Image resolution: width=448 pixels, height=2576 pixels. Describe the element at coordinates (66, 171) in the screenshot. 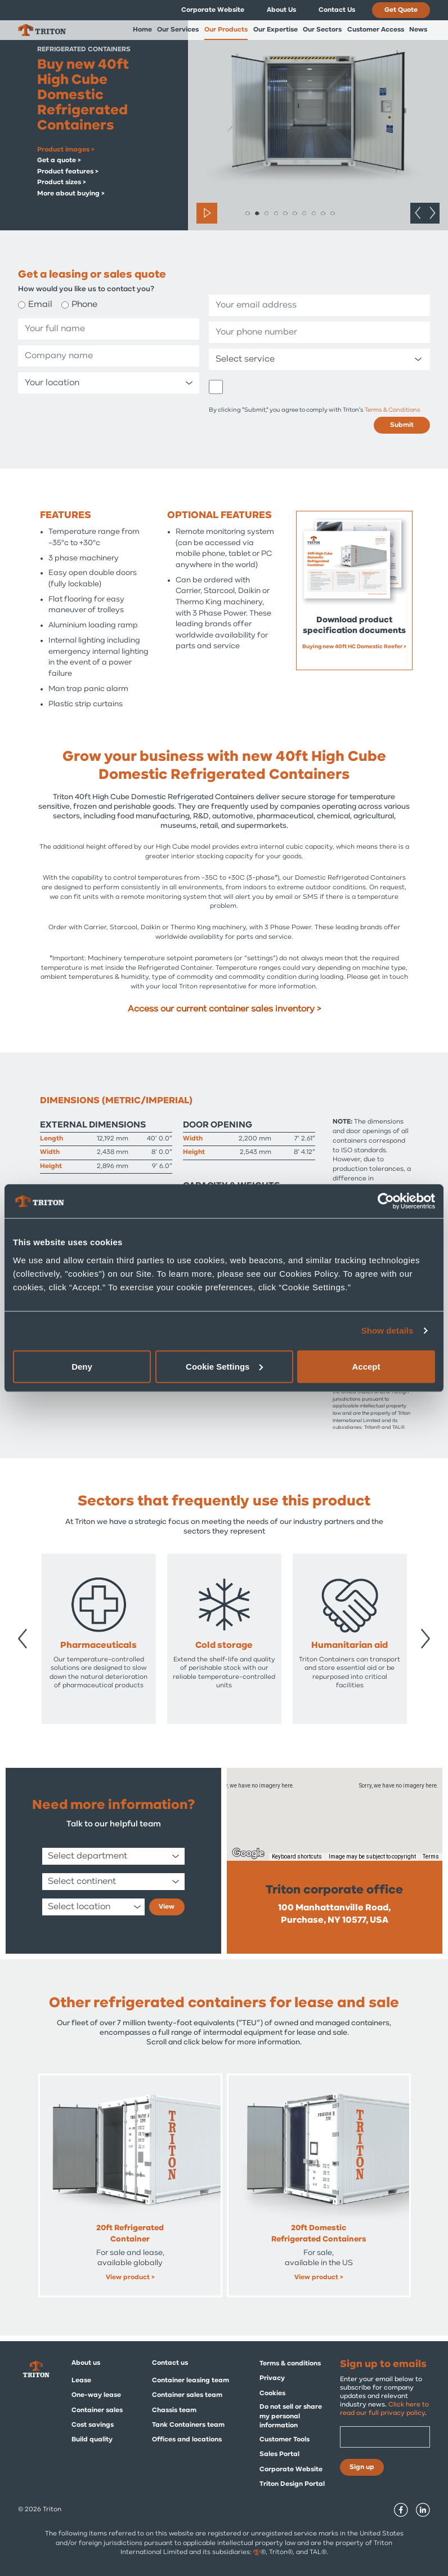

I see `Product features` at that location.